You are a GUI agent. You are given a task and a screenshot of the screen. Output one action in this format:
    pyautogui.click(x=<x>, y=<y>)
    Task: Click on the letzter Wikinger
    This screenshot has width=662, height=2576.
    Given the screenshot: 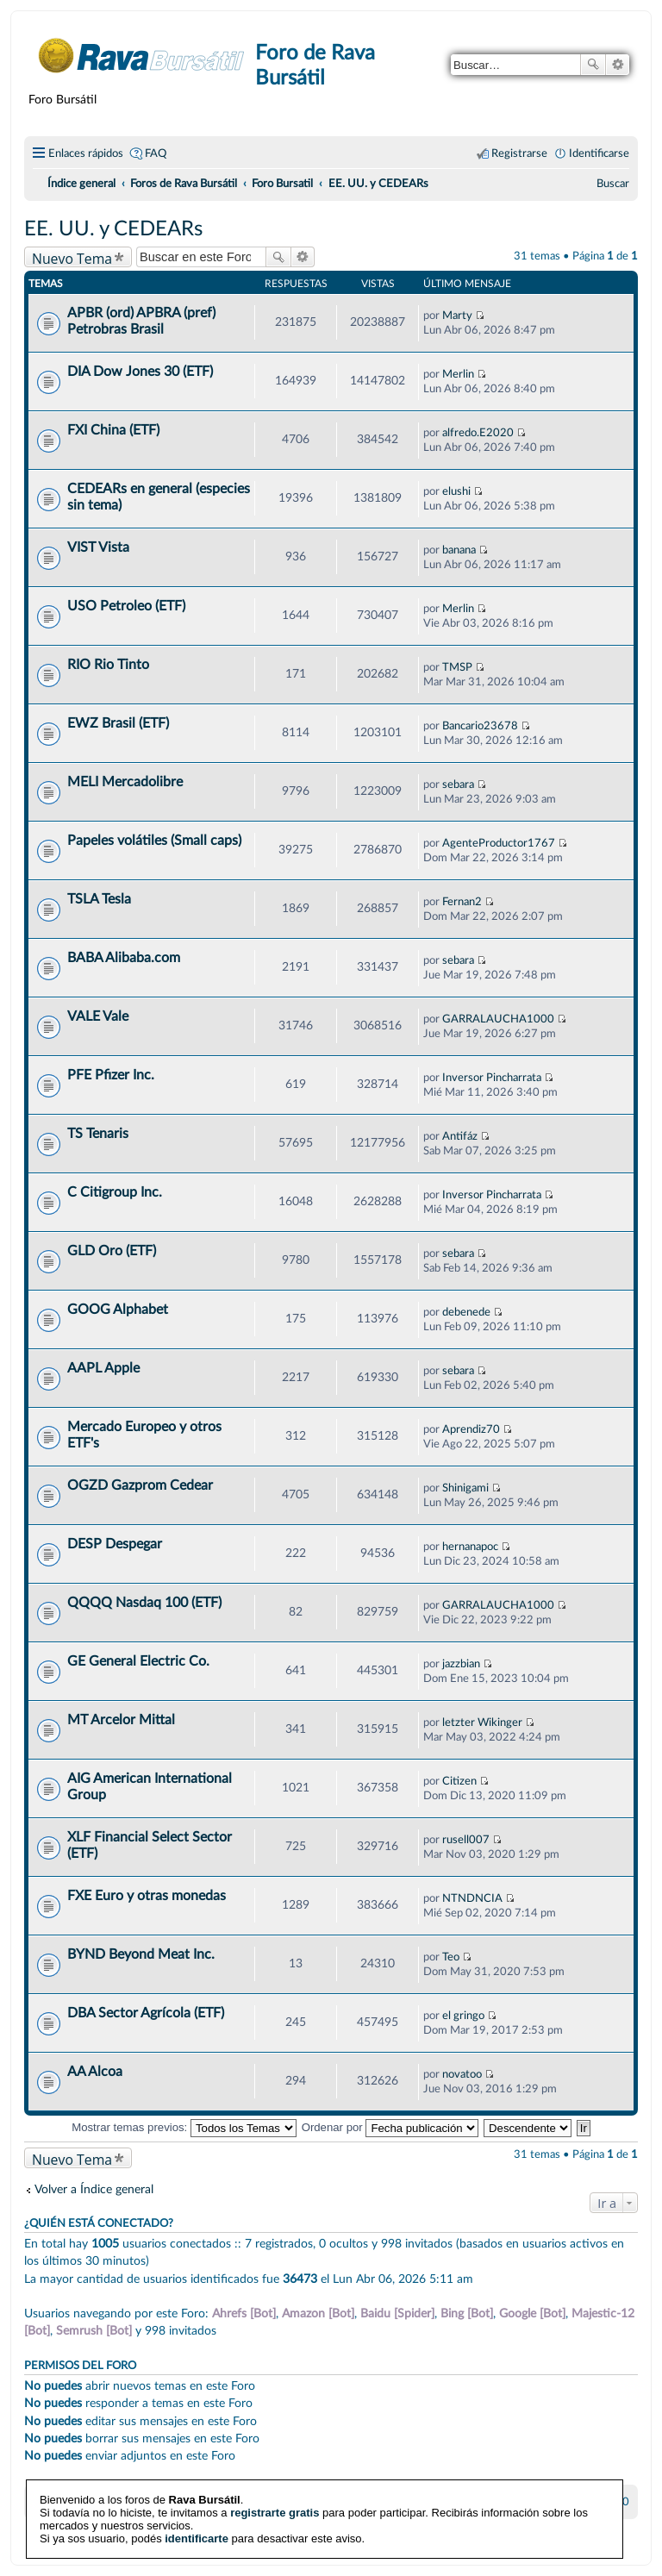 What is the action you would take?
    pyautogui.click(x=482, y=1722)
    